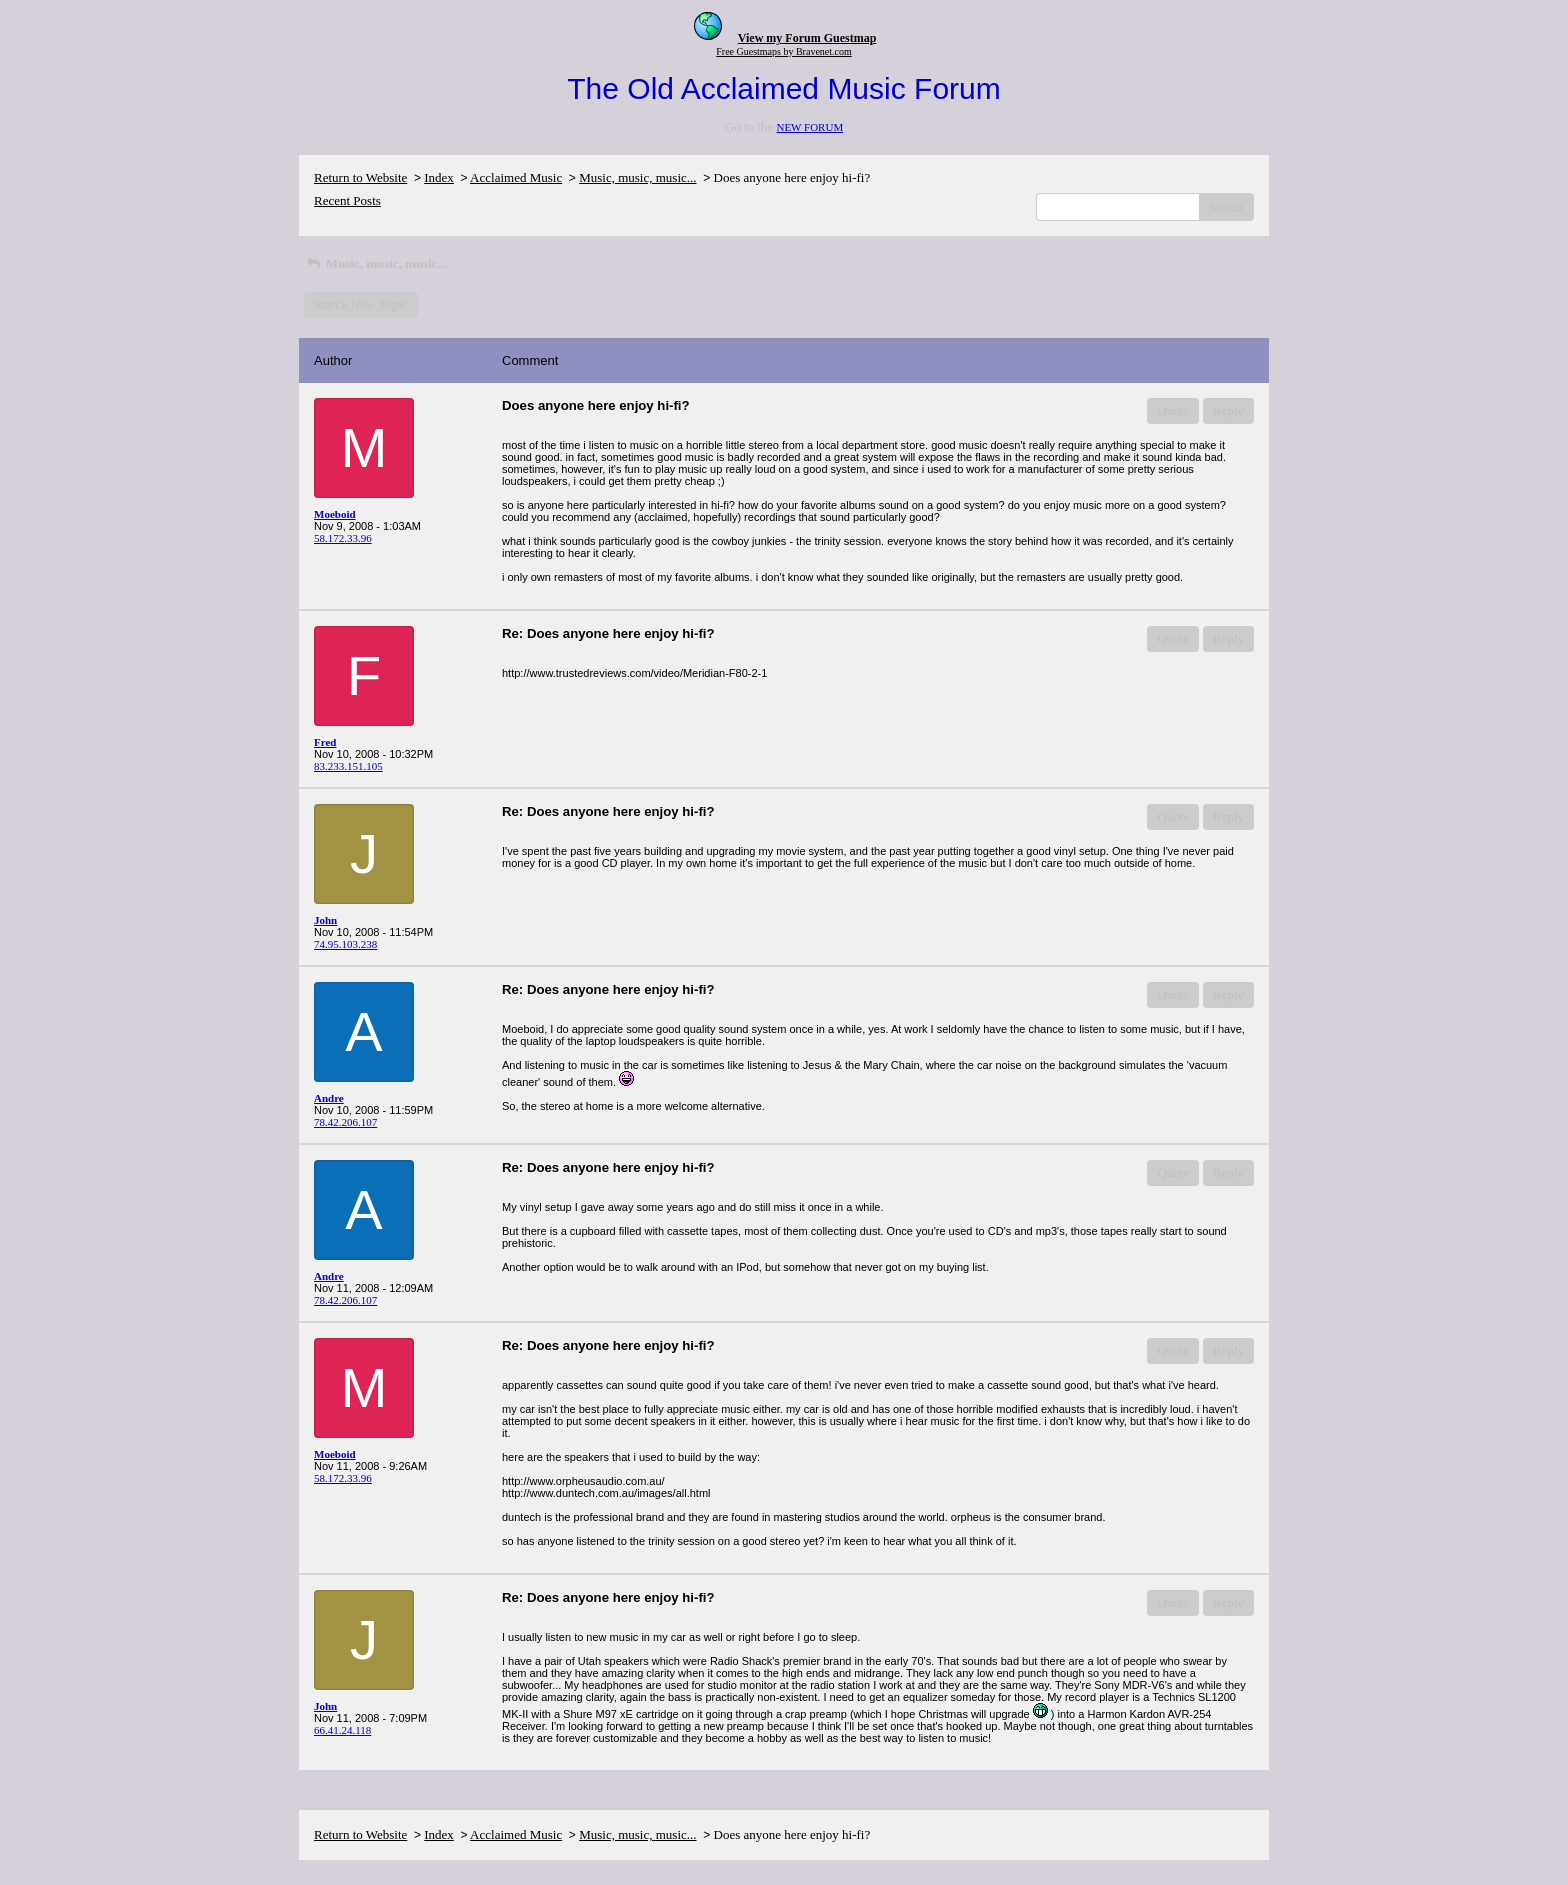 The width and height of the screenshot is (1568, 1885). Describe the element at coordinates (439, 177) in the screenshot. I see `Index` at that location.